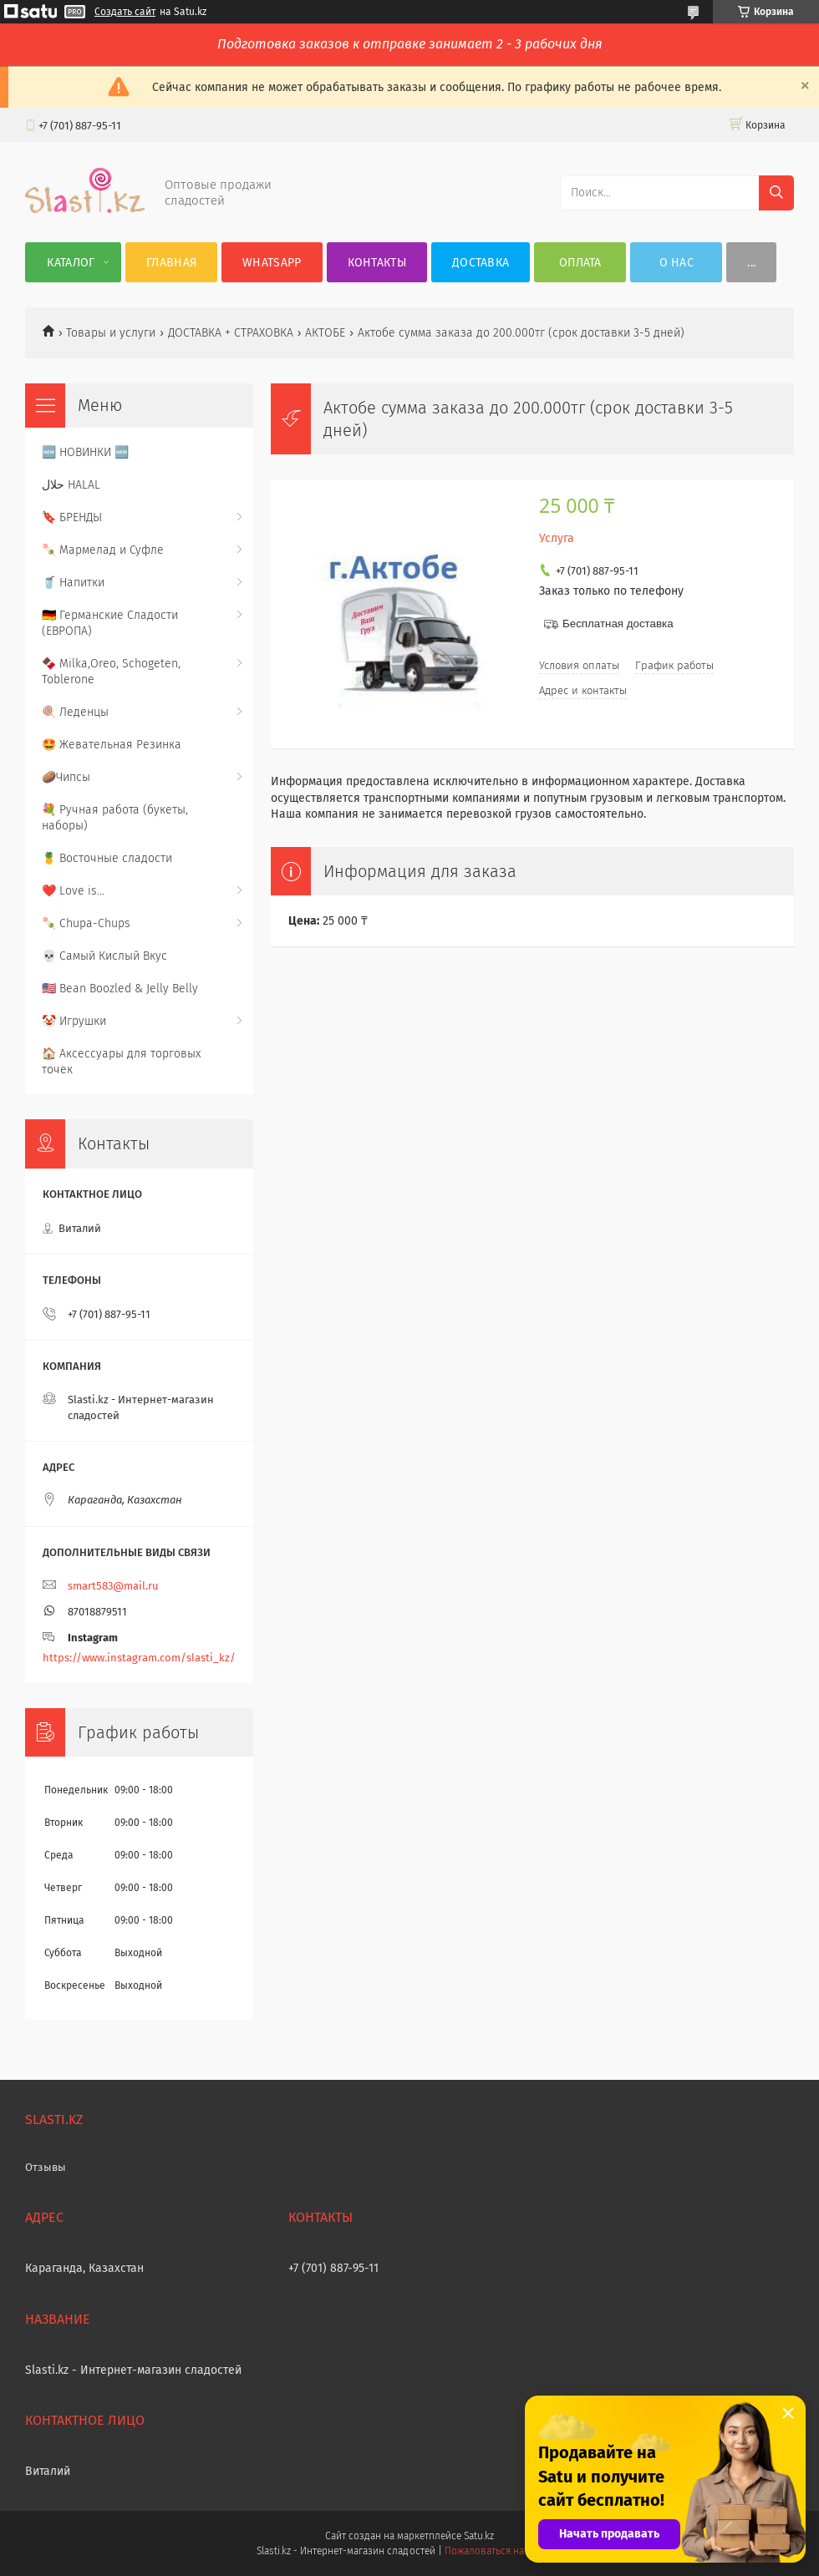 Image resolution: width=819 pixels, height=2576 pixels. What do you see at coordinates (480, 263) in the screenshot?
I see `Доставка` at bounding box center [480, 263].